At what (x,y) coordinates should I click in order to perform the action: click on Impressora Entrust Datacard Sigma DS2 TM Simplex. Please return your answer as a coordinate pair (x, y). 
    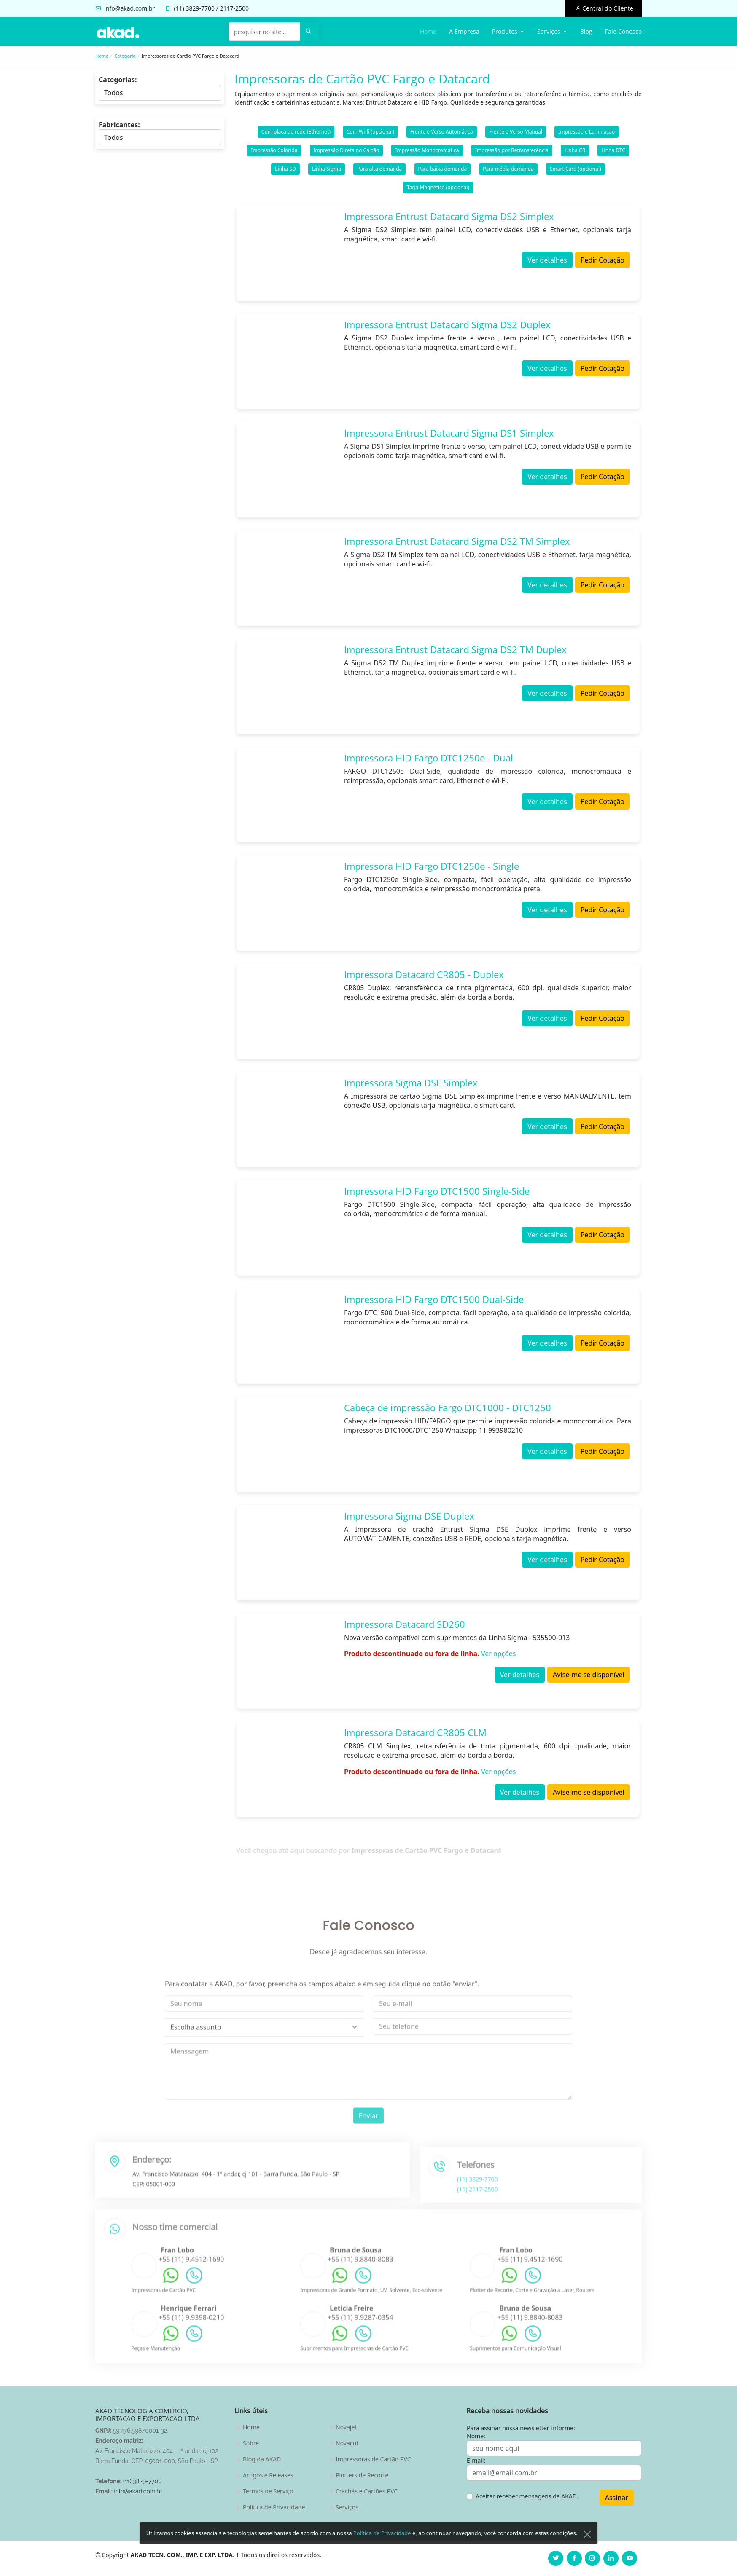
    Looking at the image, I should click on (457, 541).